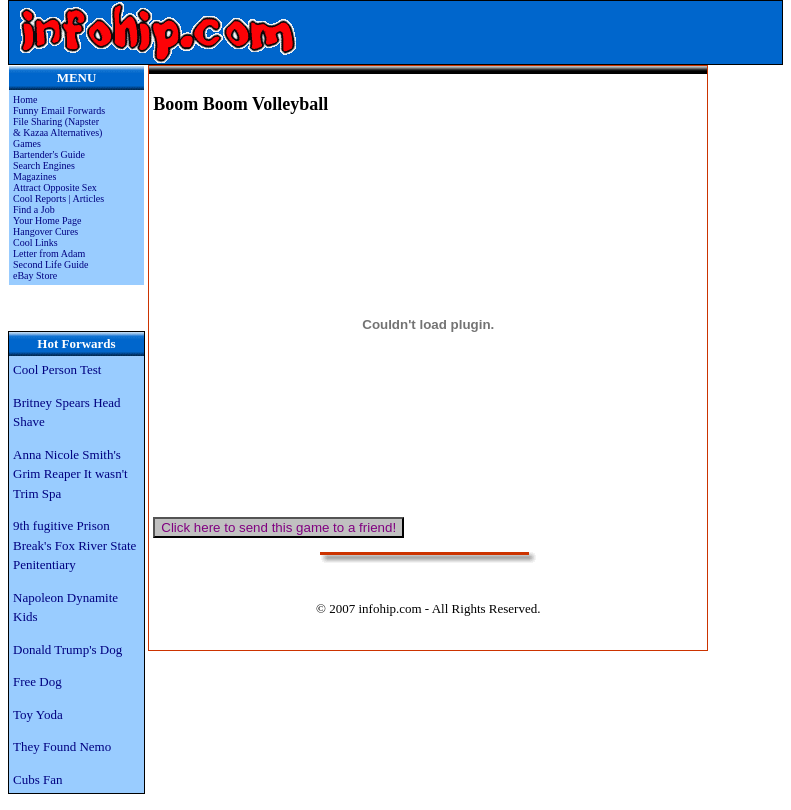  I want to click on Cool Person Test, so click(57, 369).